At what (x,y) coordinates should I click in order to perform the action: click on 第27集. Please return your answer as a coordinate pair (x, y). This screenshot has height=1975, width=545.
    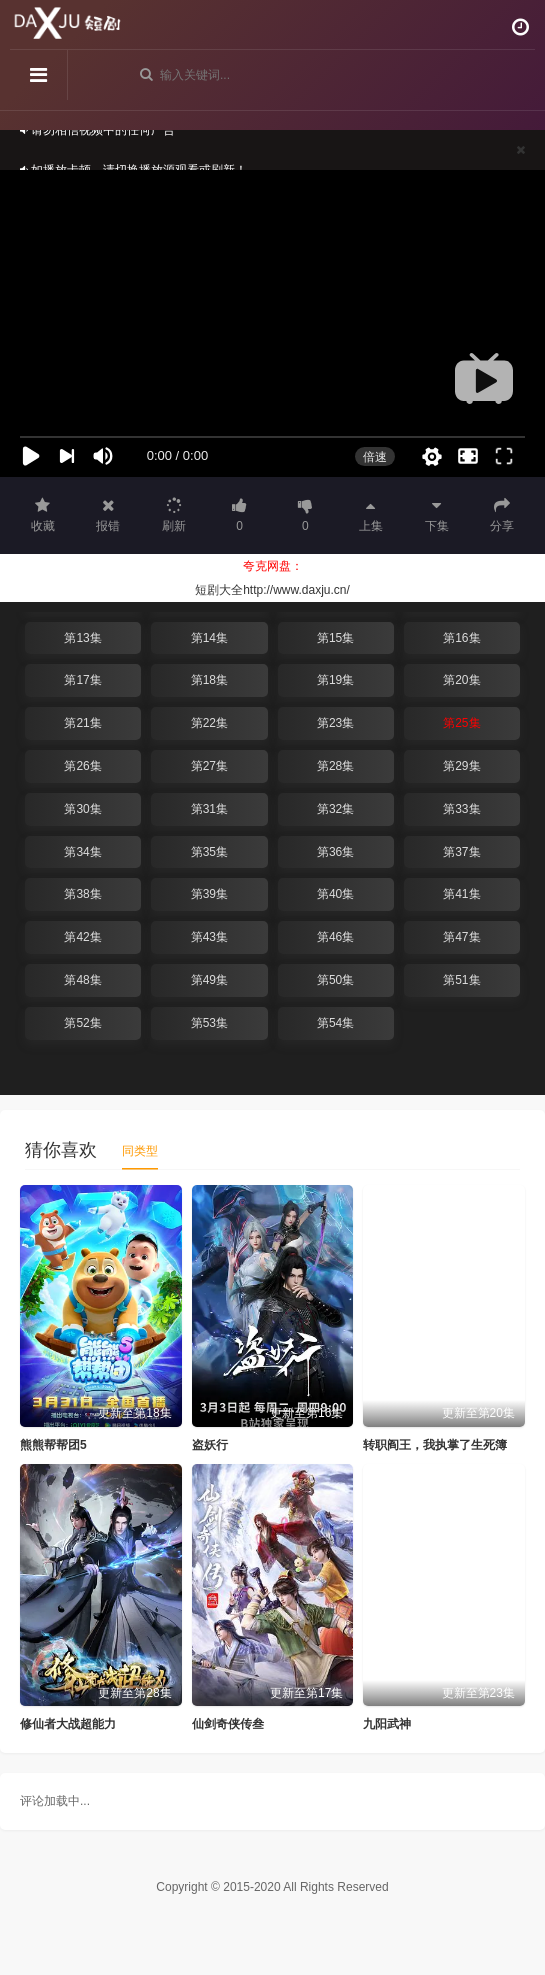
    Looking at the image, I should click on (209, 766).